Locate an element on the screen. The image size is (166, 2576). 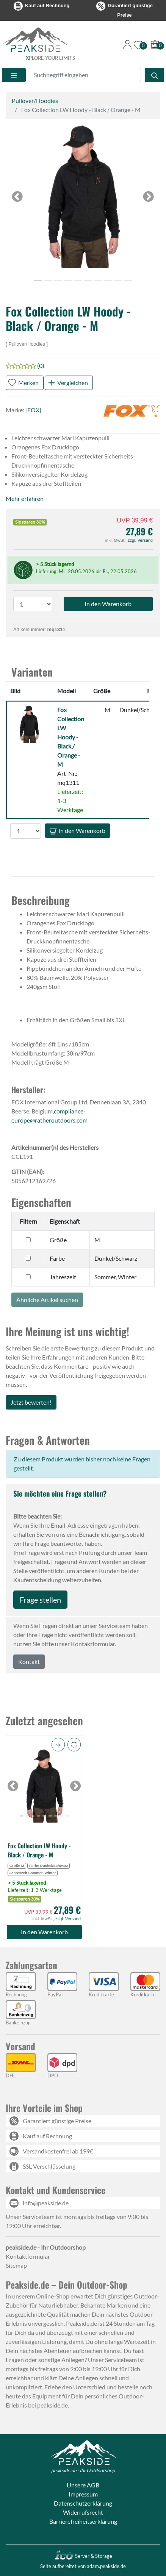
Mehr erfahren is located at coordinates (25, 498).